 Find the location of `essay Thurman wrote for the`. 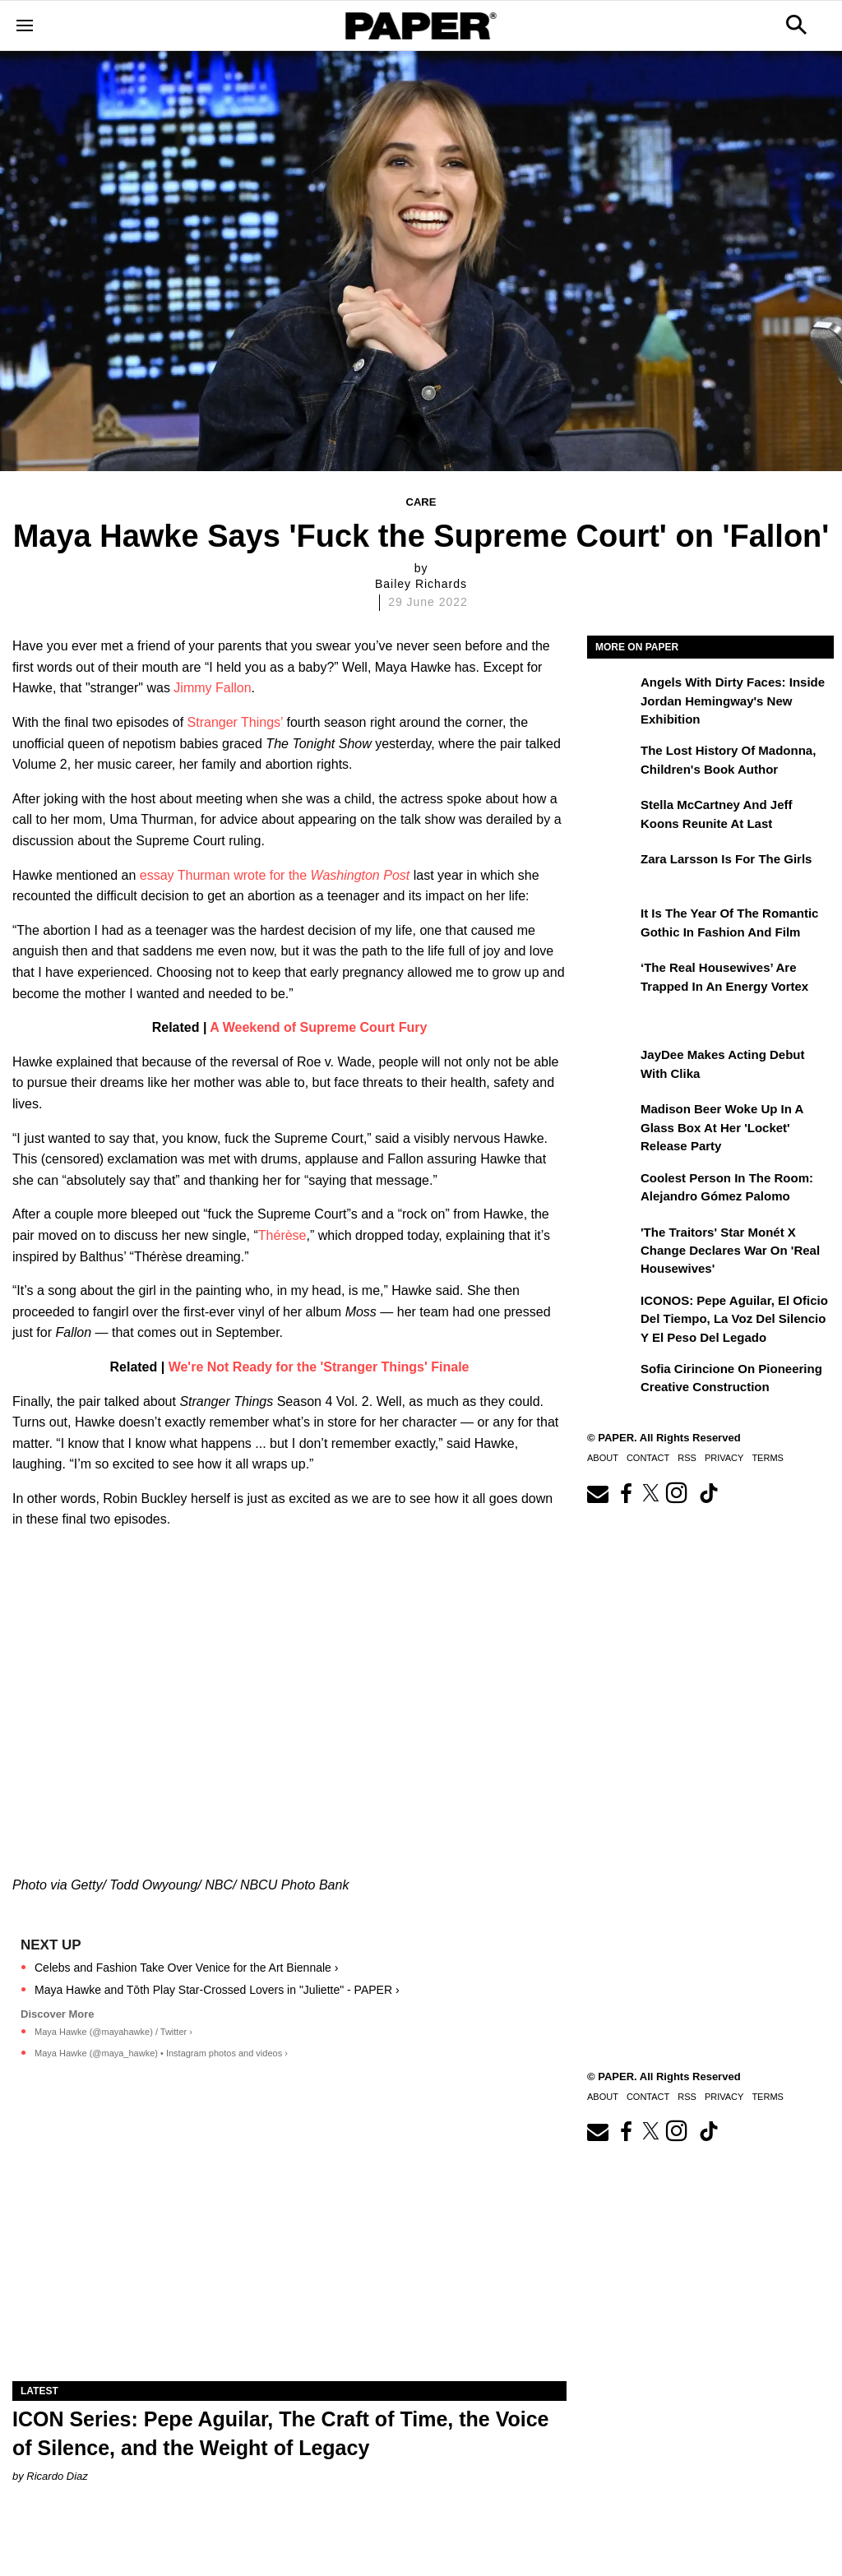

essay Thurman wrote for the is located at coordinates (274, 875).